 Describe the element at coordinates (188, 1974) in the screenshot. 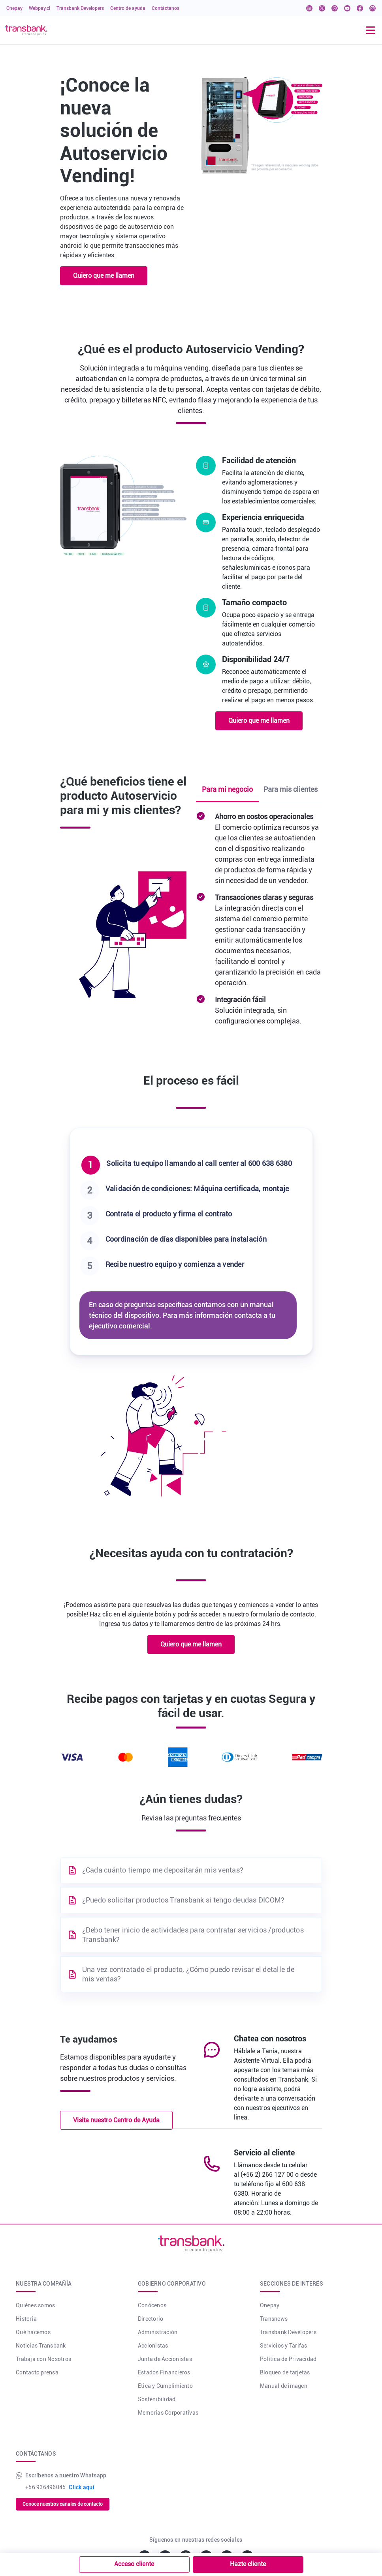

I see `Una vez contratado el producto, ¿Cómo puedo revisar el detalle de mis ventas?` at that location.